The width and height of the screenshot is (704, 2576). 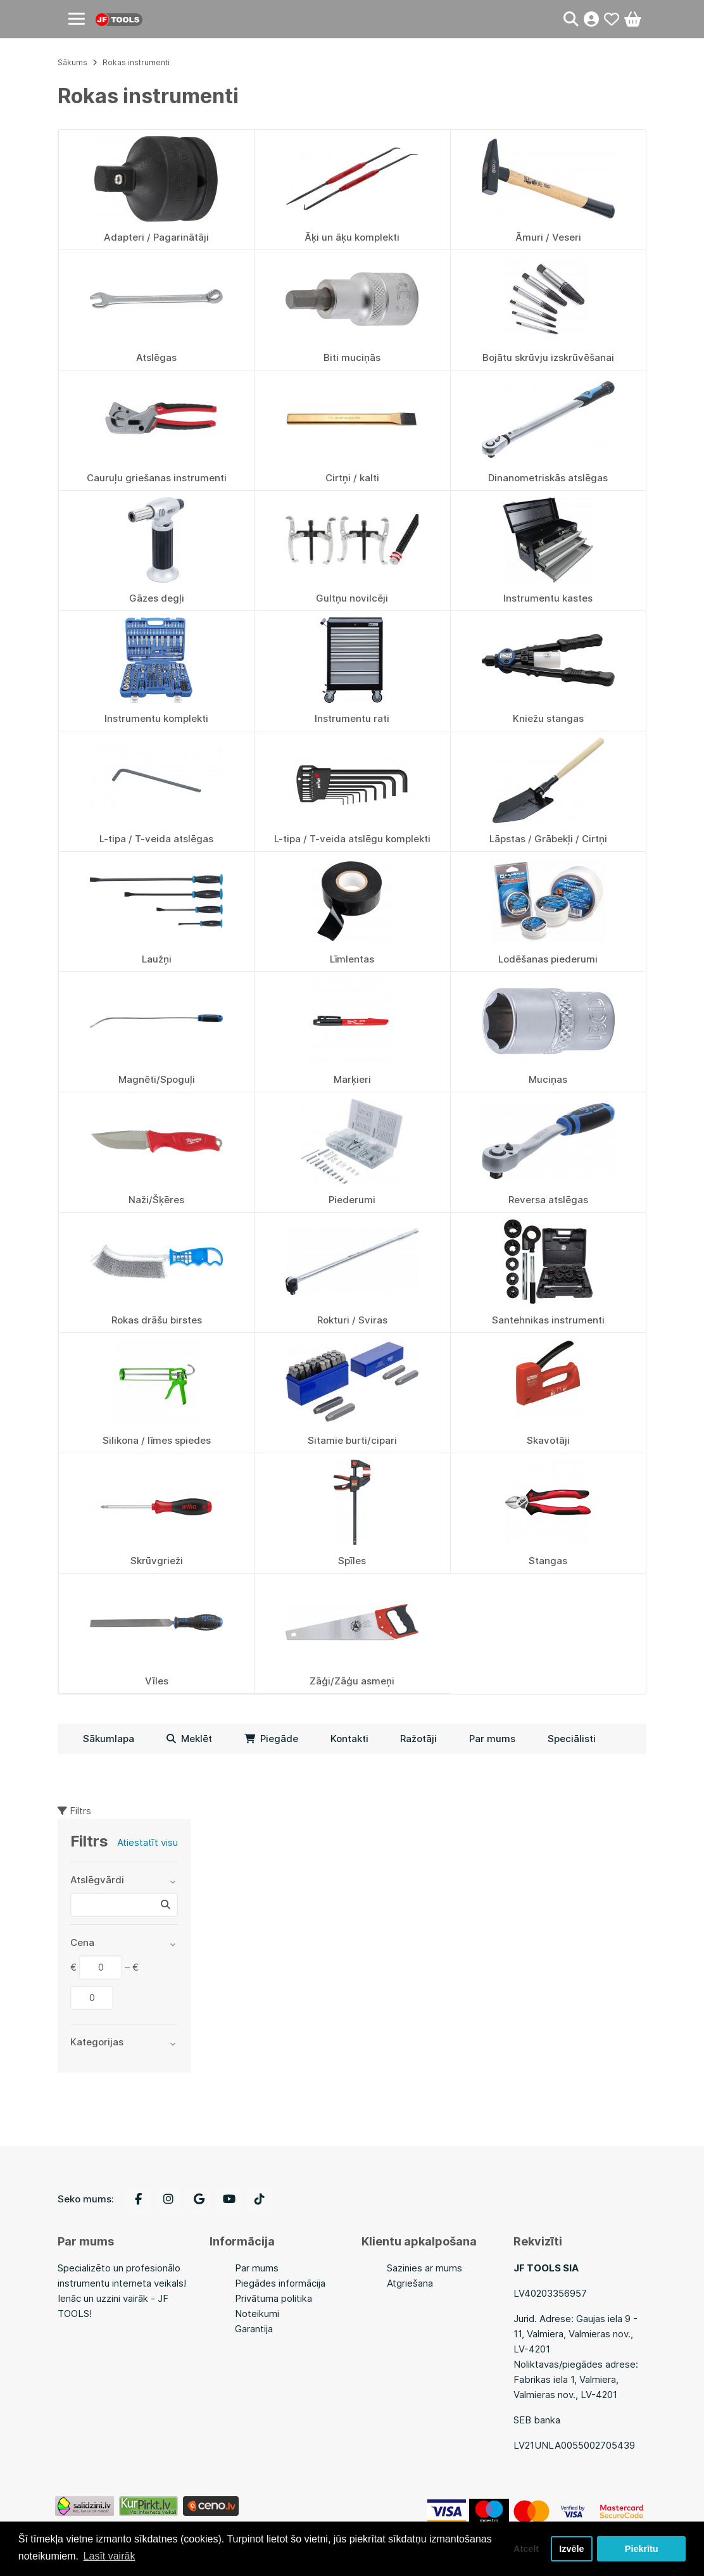 I want to click on Garantija, so click(x=254, y=2329).